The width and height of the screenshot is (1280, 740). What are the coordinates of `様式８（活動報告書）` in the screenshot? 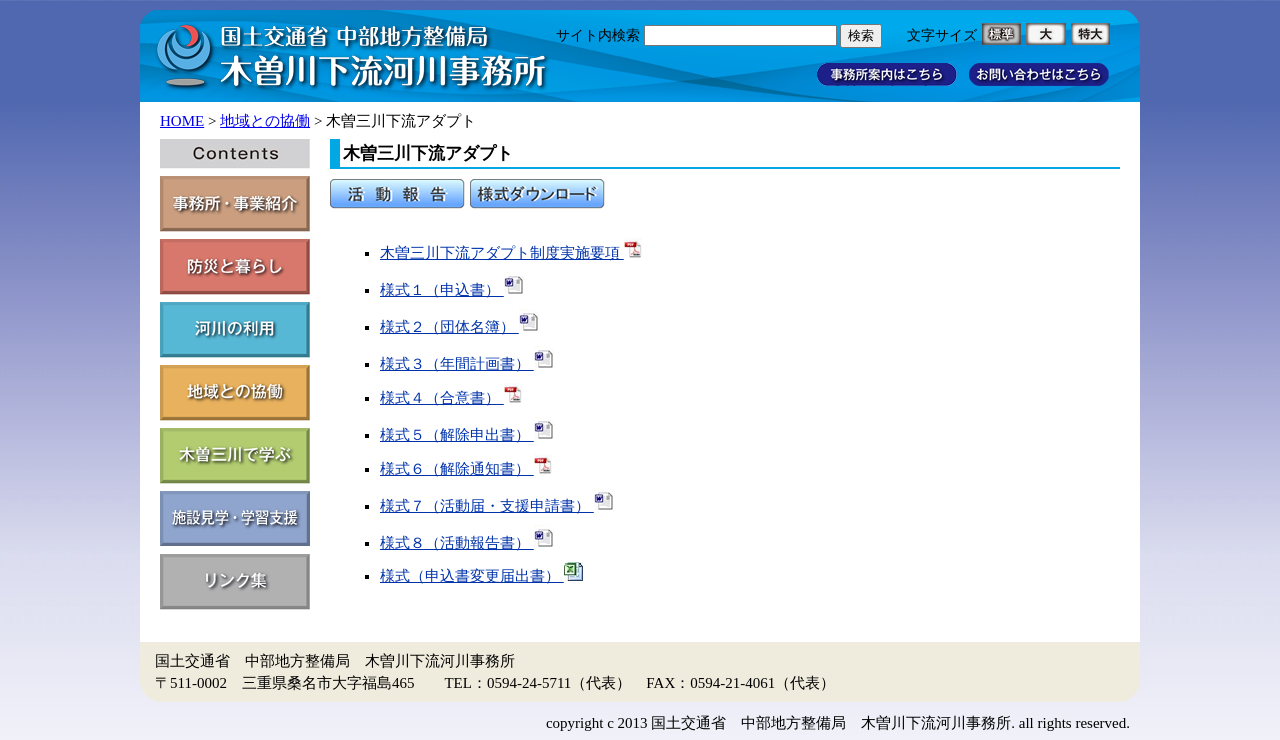 It's located at (467, 543).